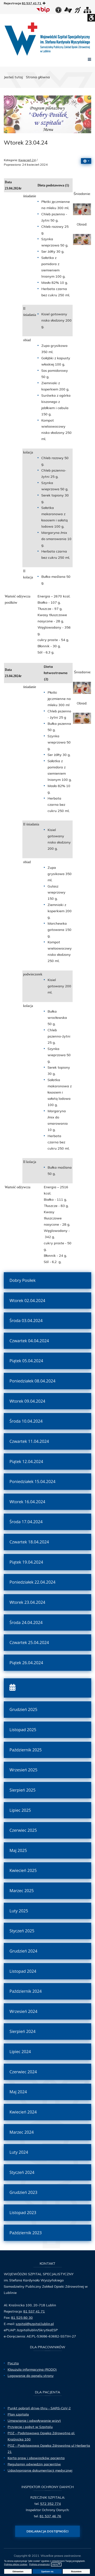  What do you see at coordinates (26, 1562) in the screenshot?
I see `Piątek 19.04.2024` at bounding box center [26, 1562].